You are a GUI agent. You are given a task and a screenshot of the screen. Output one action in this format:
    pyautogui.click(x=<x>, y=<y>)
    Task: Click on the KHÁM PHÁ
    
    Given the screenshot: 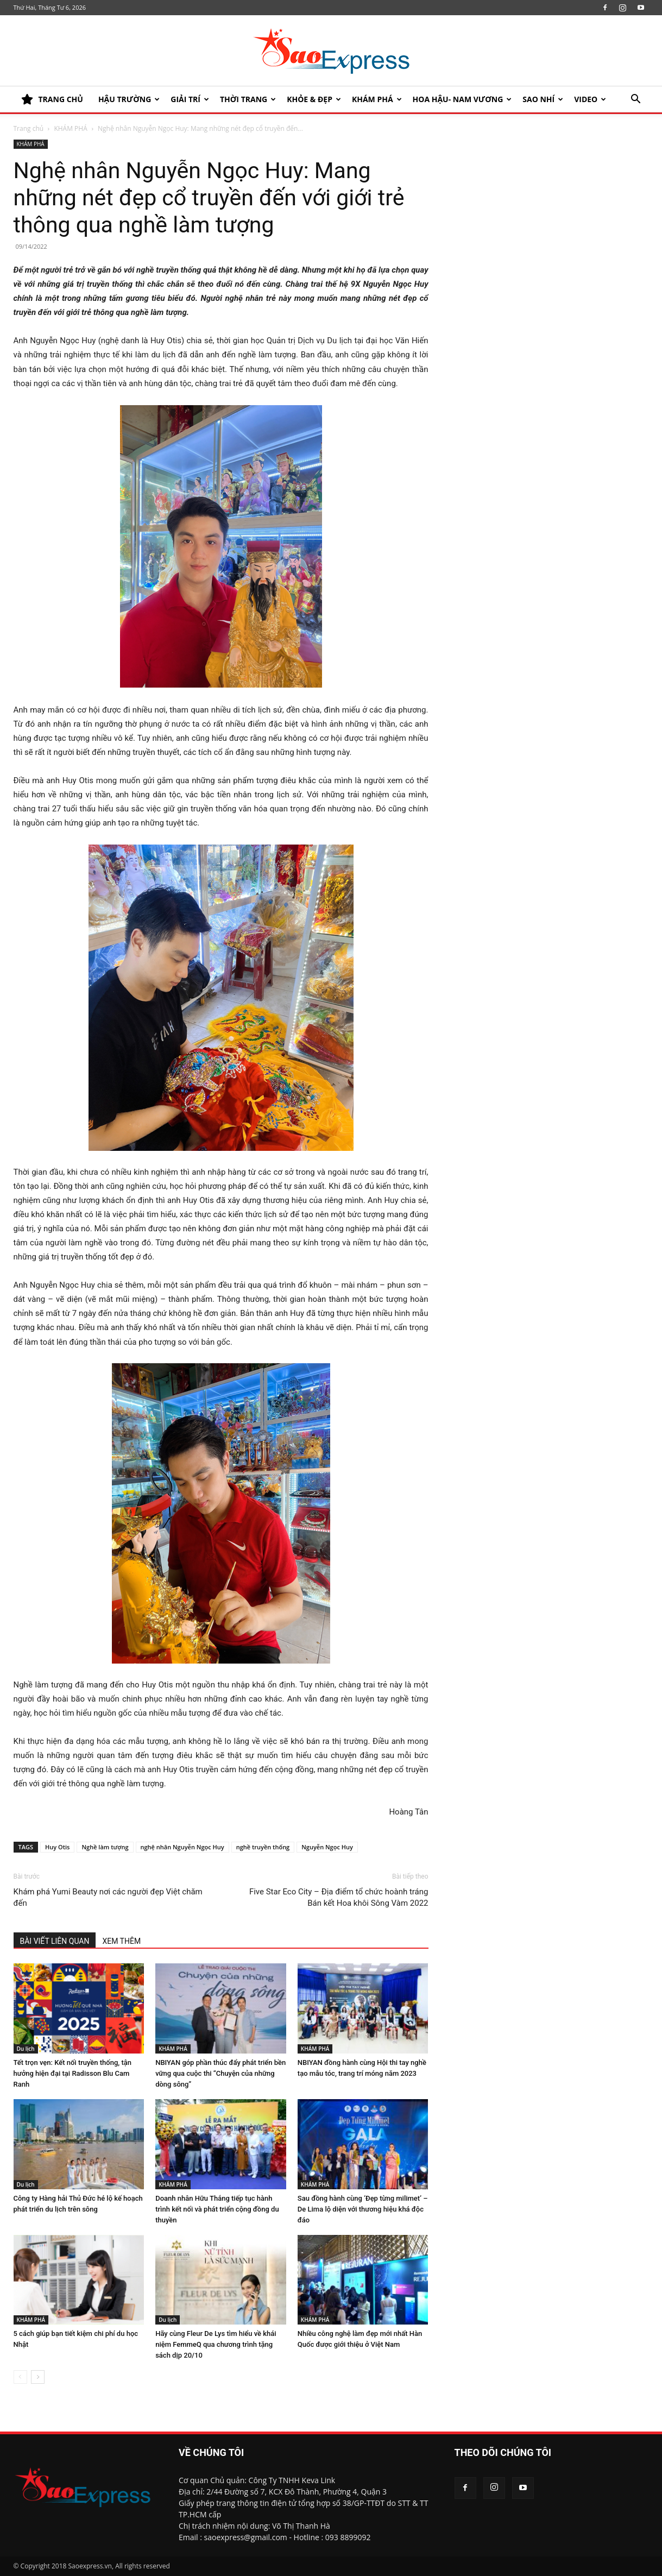 What is the action you would take?
    pyautogui.click(x=377, y=99)
    